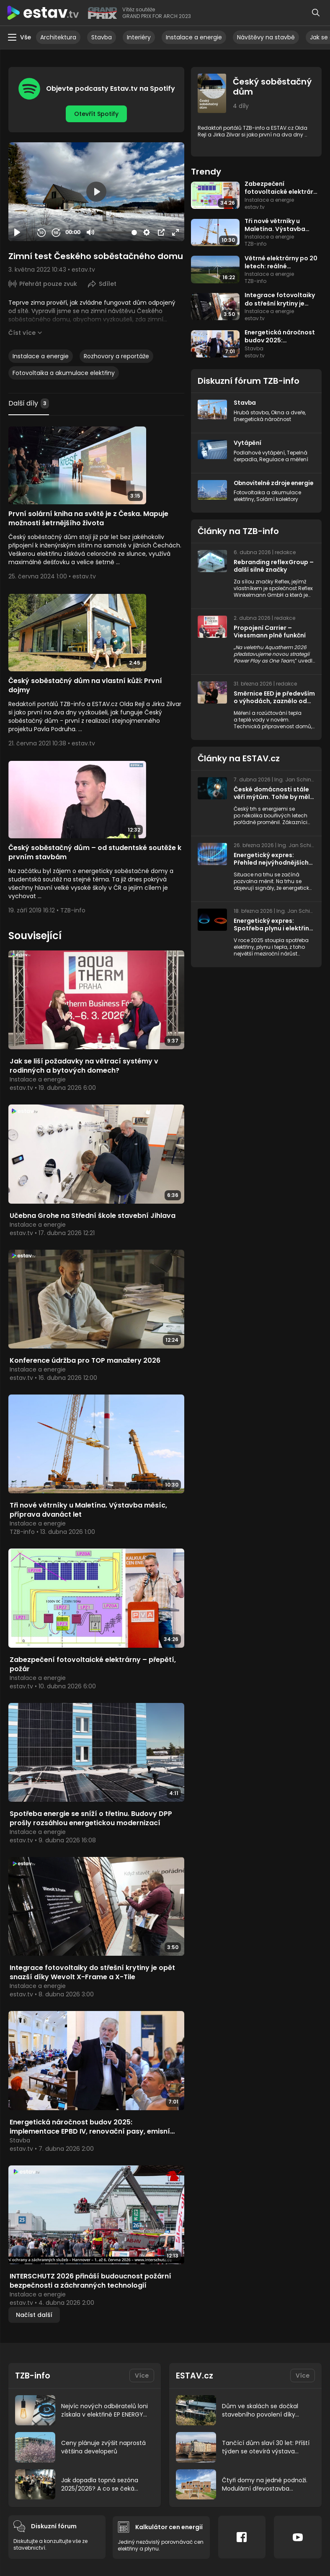 The image size is (330, 2576). I want to click on Vytápění, so click(248, 442).